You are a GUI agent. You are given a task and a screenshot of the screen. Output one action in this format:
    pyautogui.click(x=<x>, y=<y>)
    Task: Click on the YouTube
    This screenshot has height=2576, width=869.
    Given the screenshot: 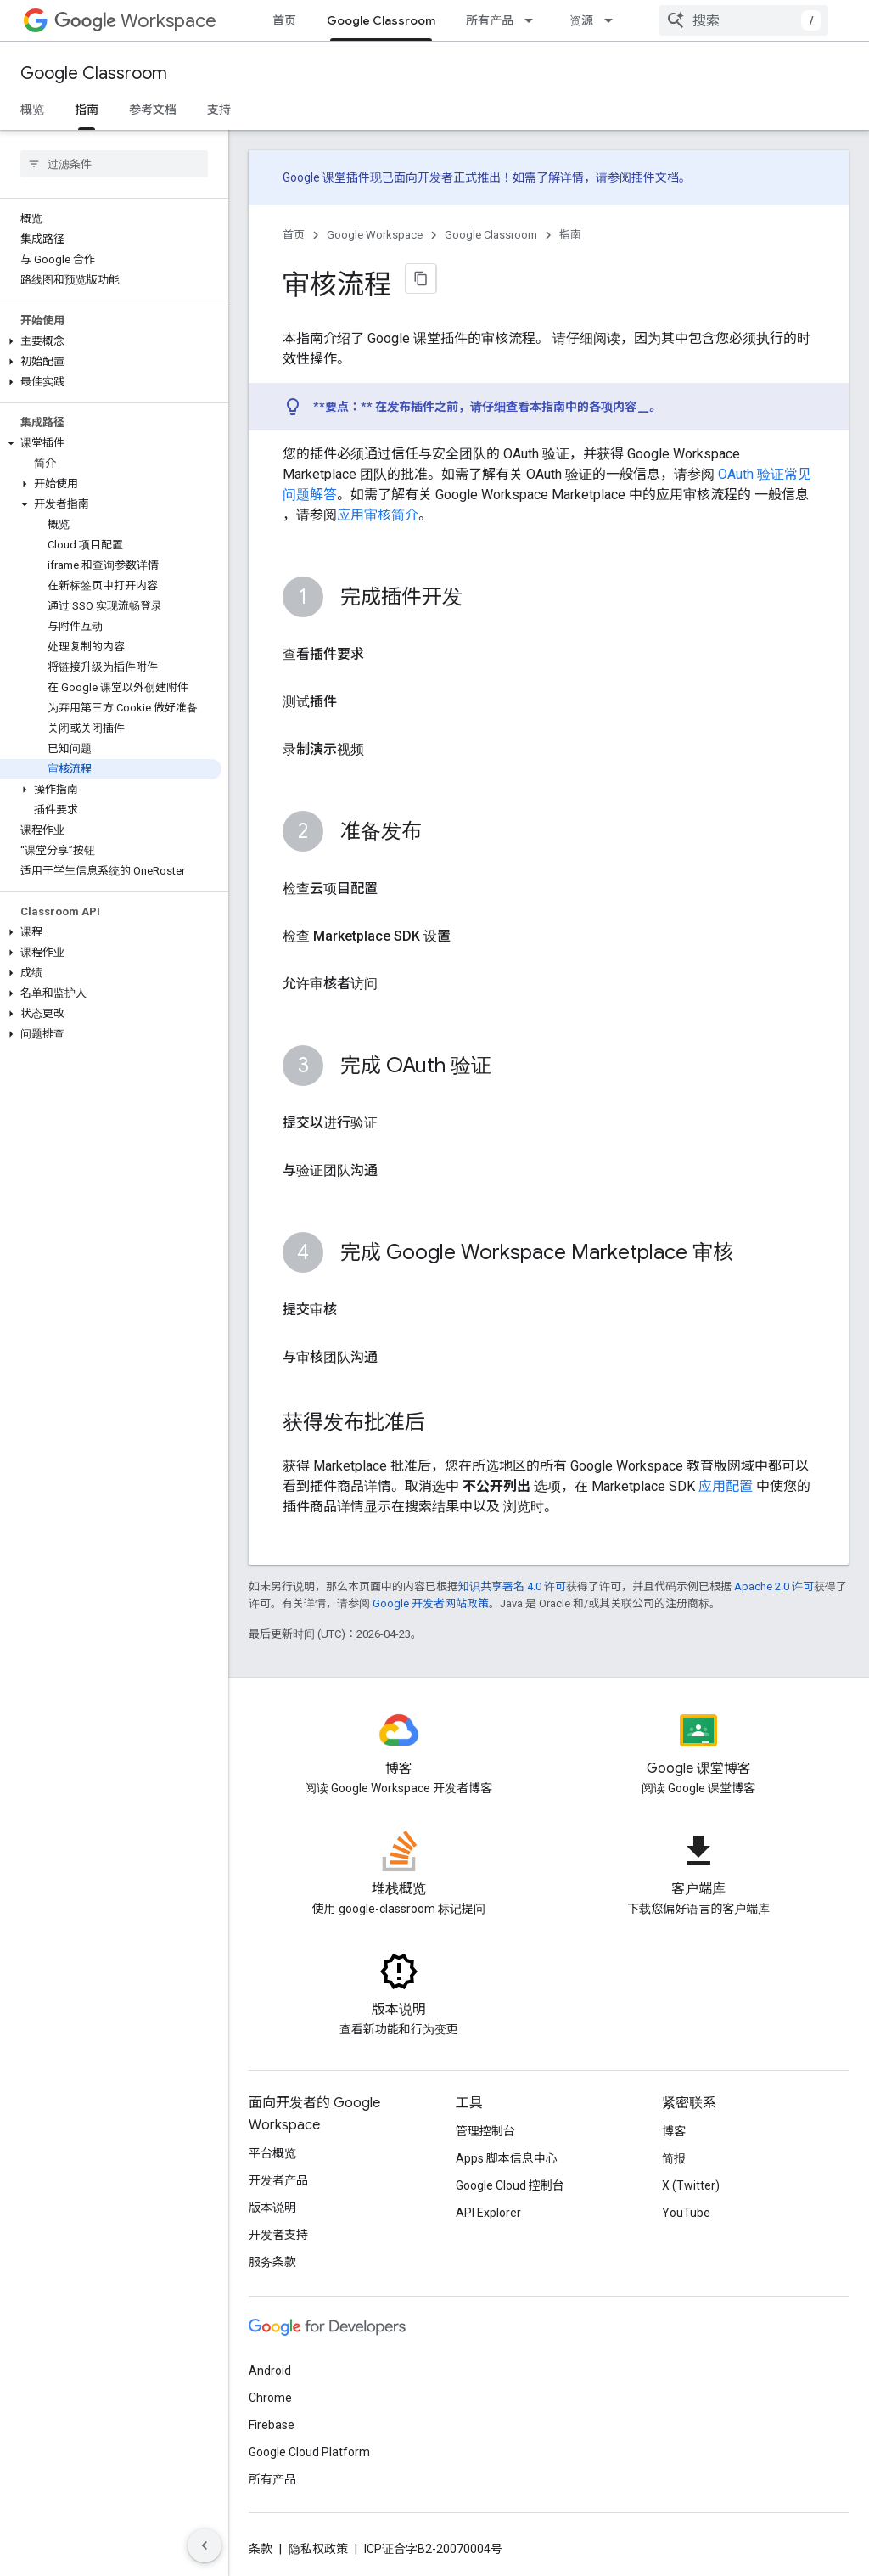 What is the action you would take?
    pyautogui.click(x=686, y=2212)
    